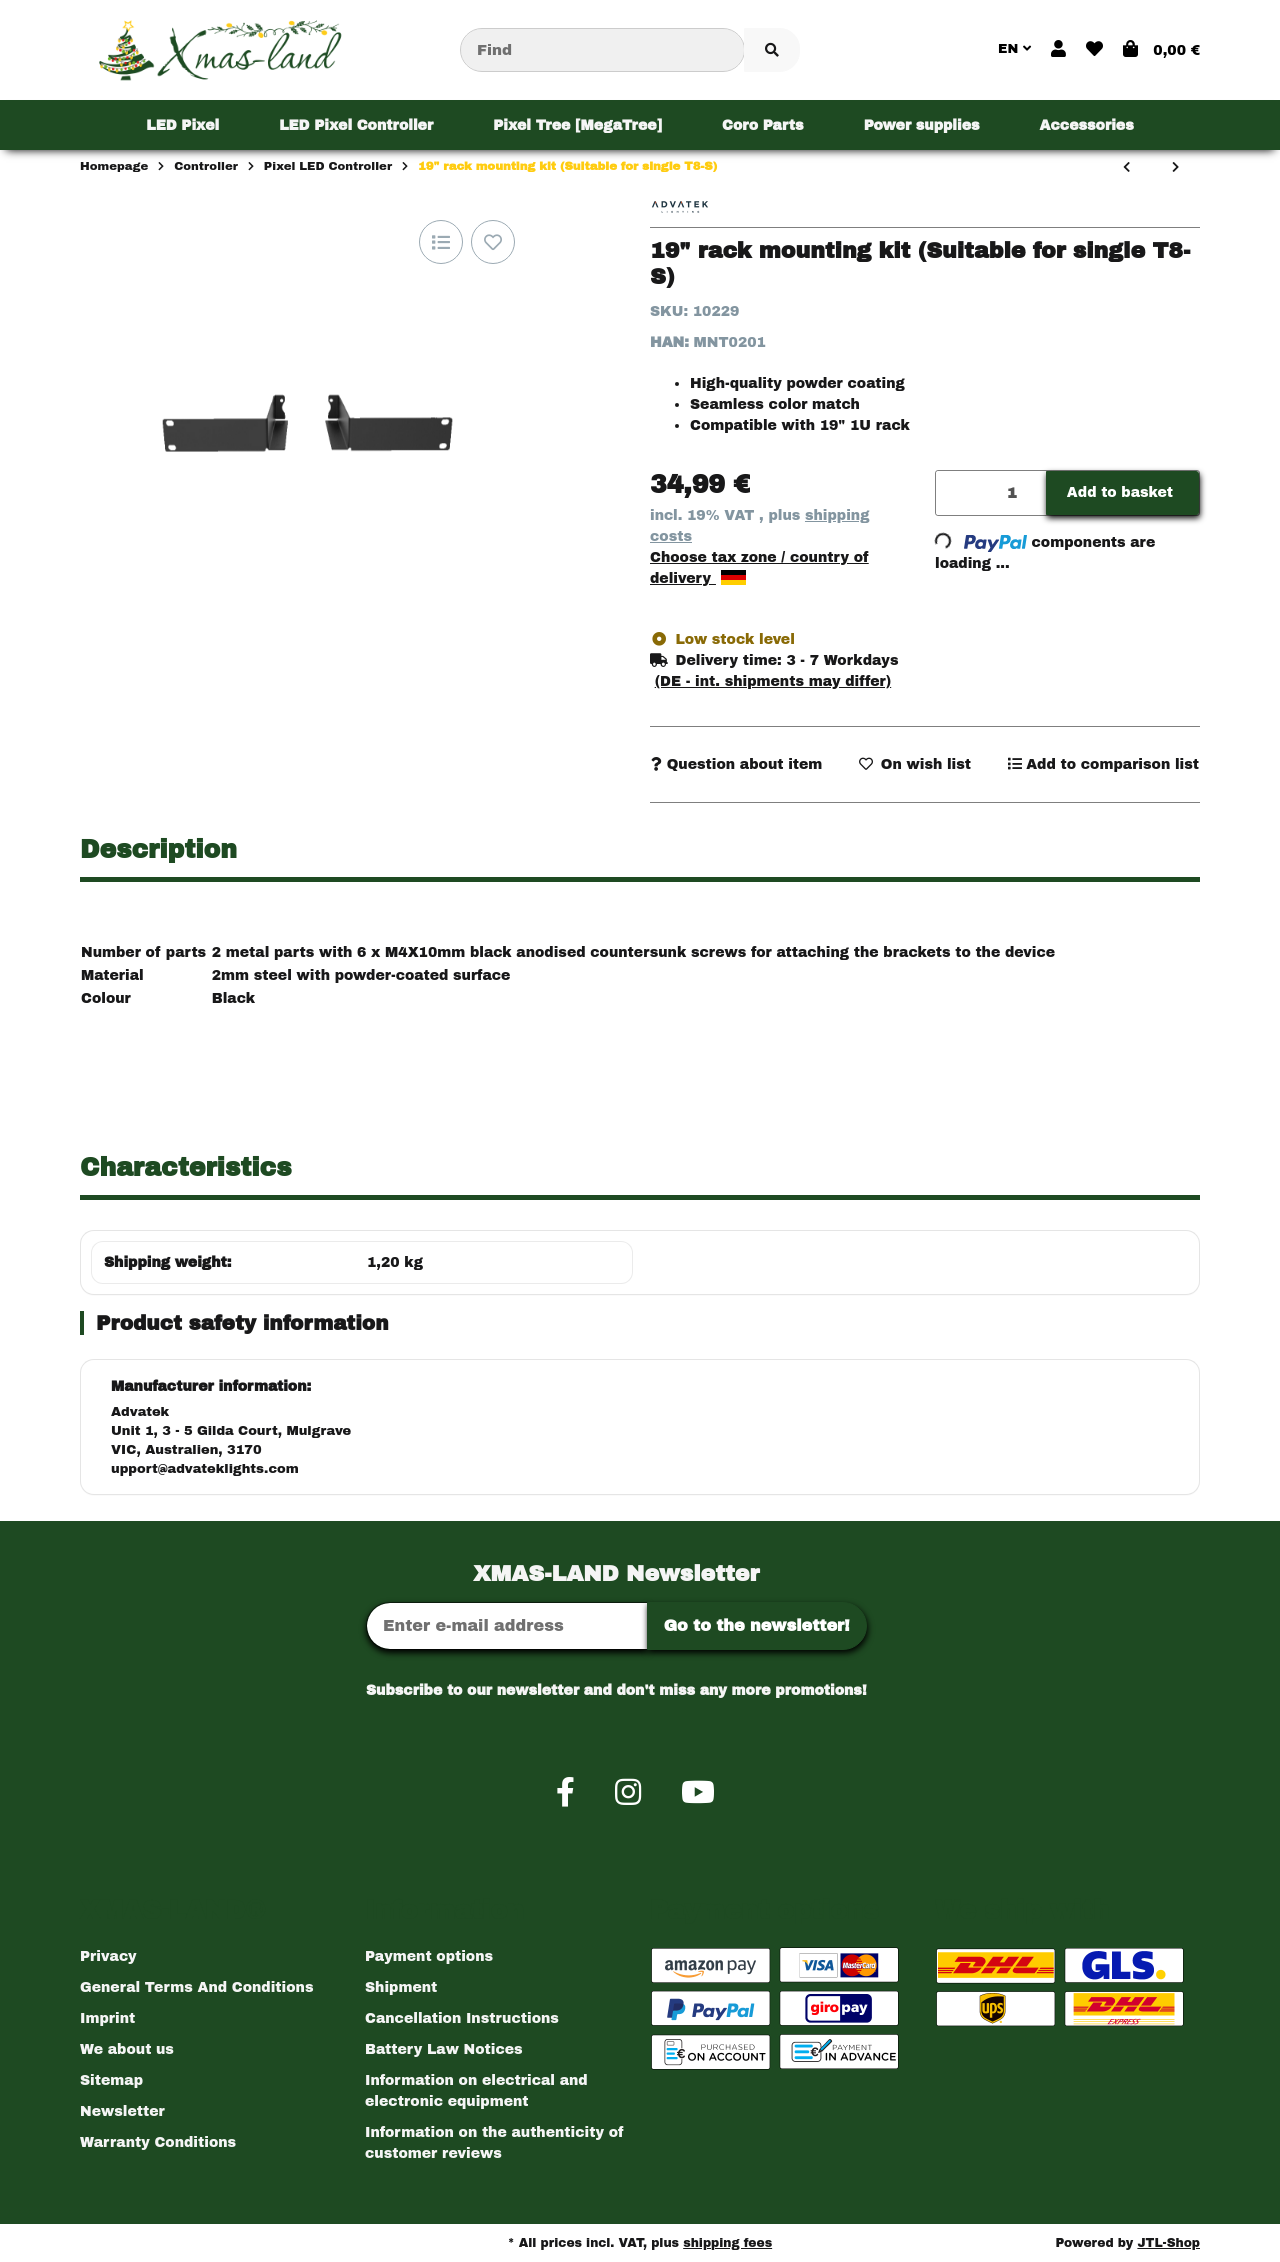 The image size is (1280, 2262). Describe the element at coordinates (1126, 168) in the screenshot. I see `[Go to previous item: Din-Rail Kit - A4]` at that location.